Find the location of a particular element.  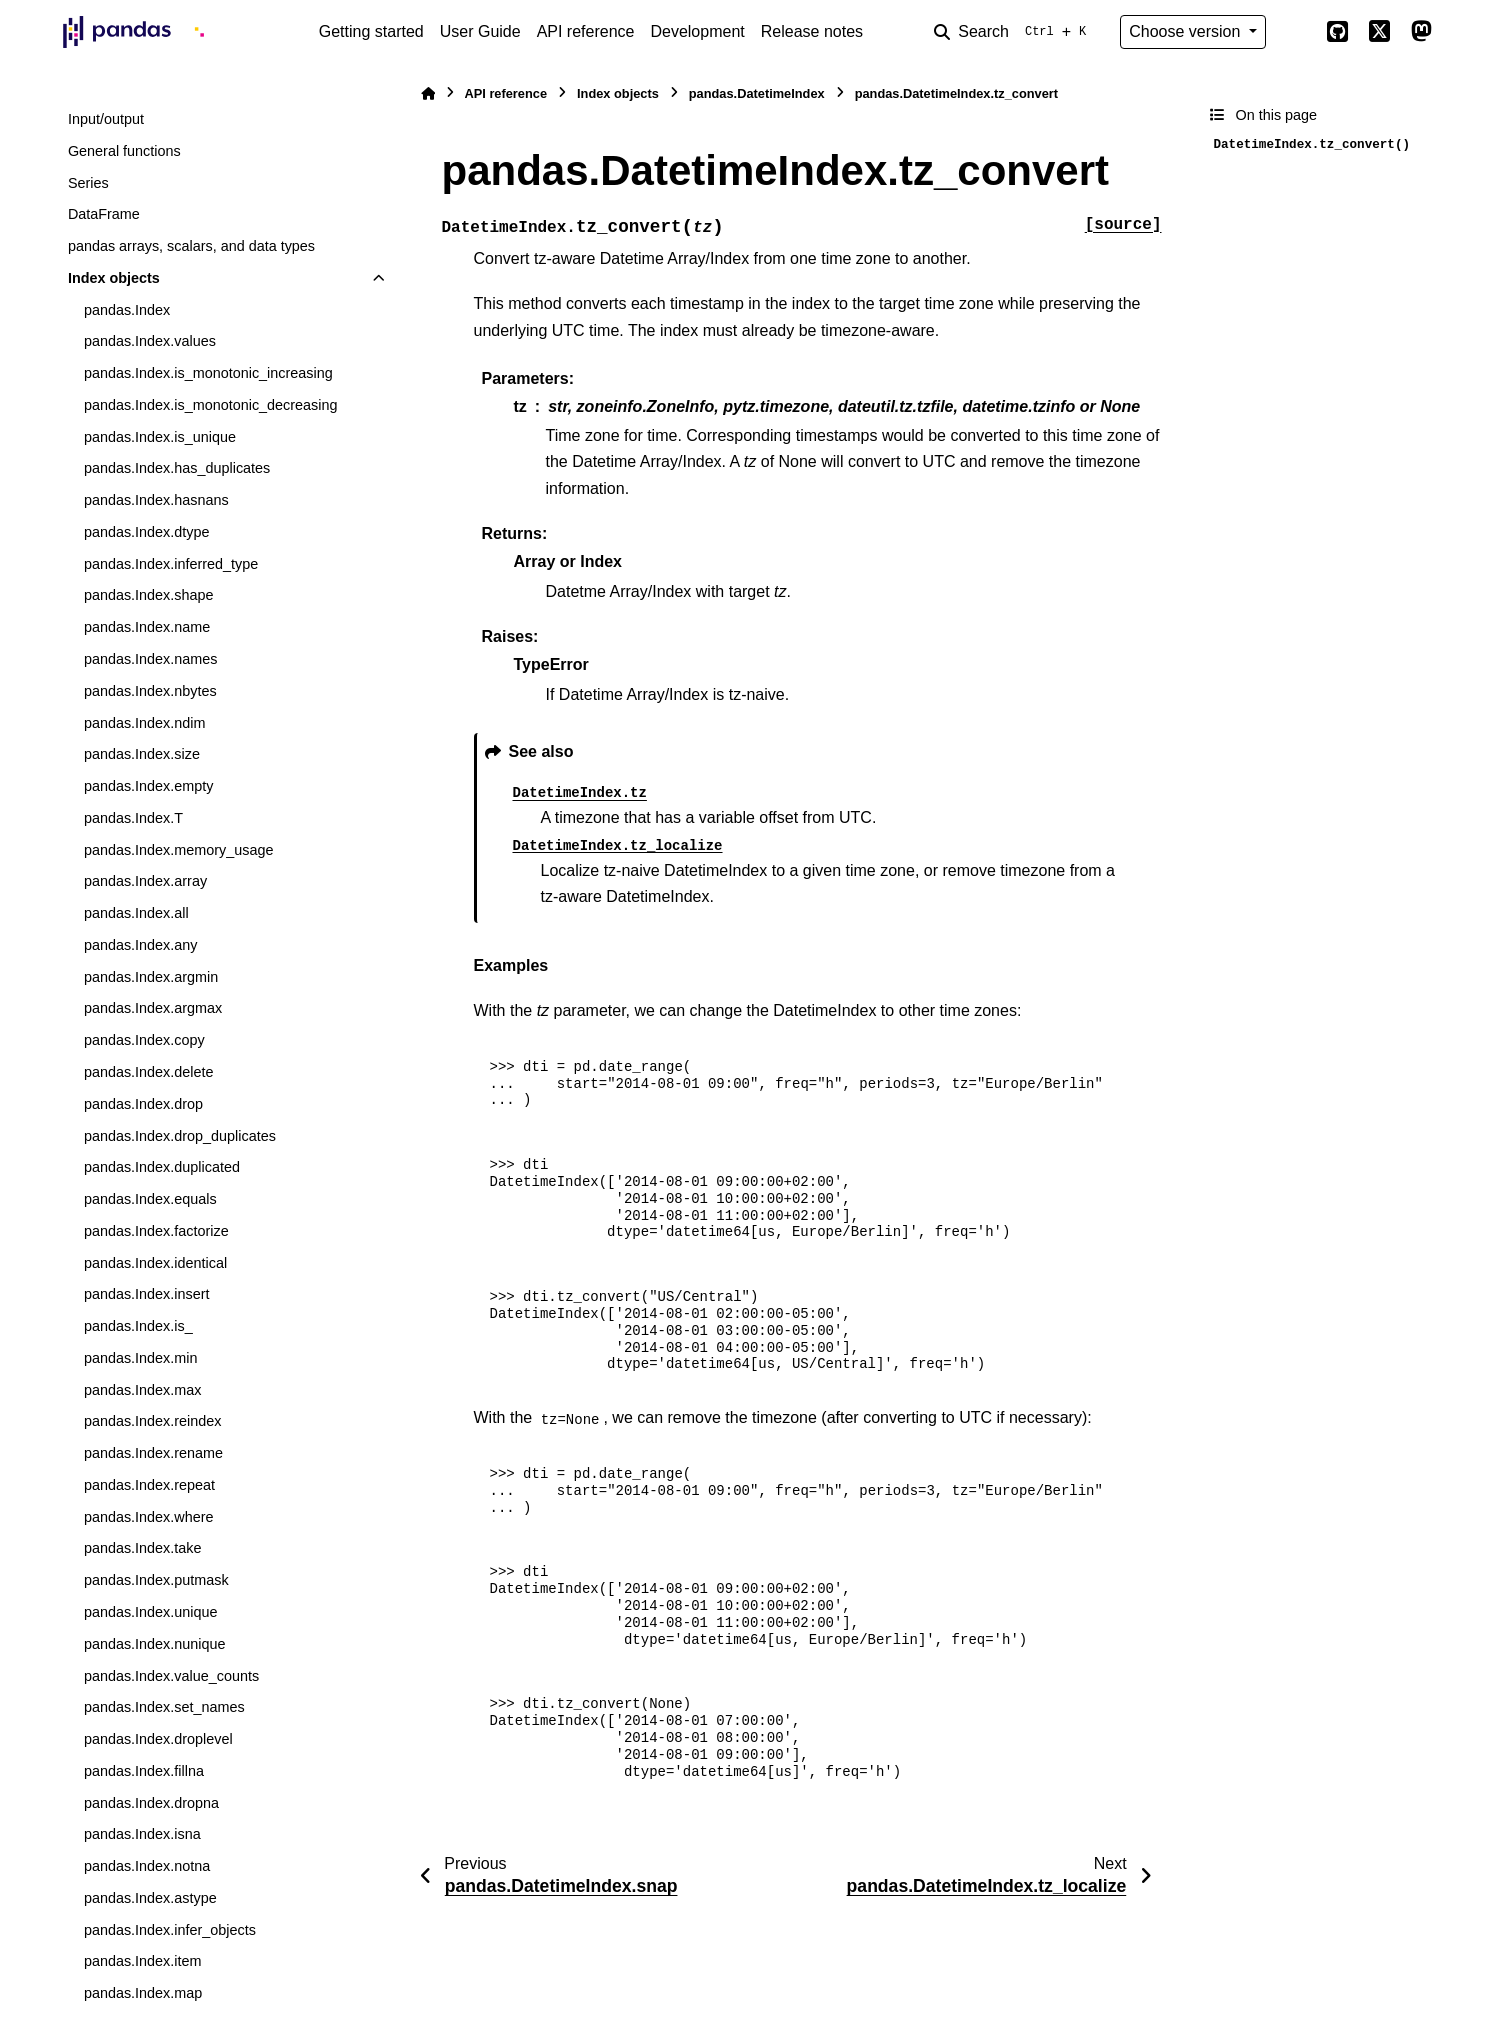

pandas.Index.repeat is located at coordinates (149, 1485).